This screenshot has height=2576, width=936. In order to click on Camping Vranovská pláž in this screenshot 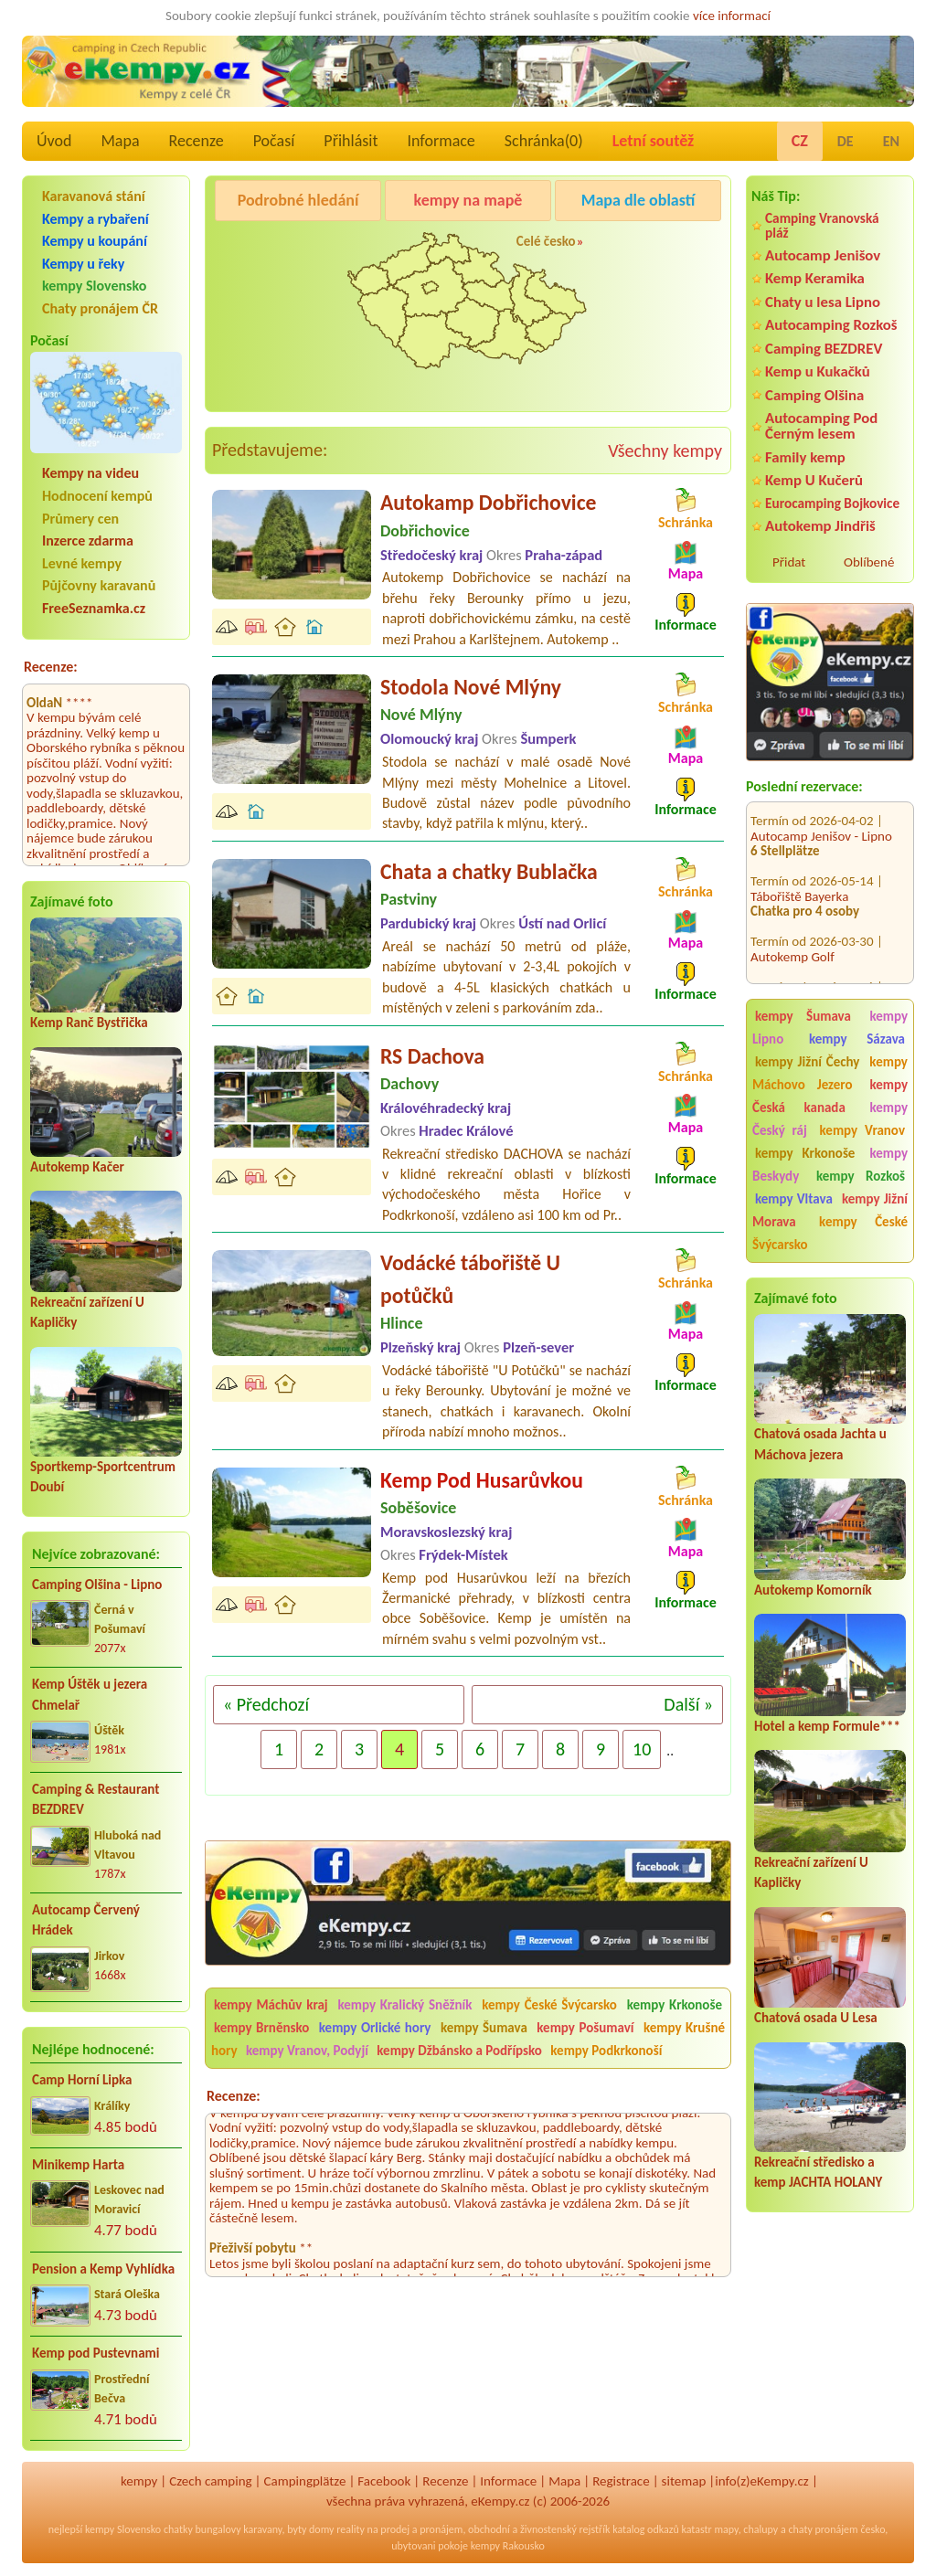, I will do `click(822, 225)`.